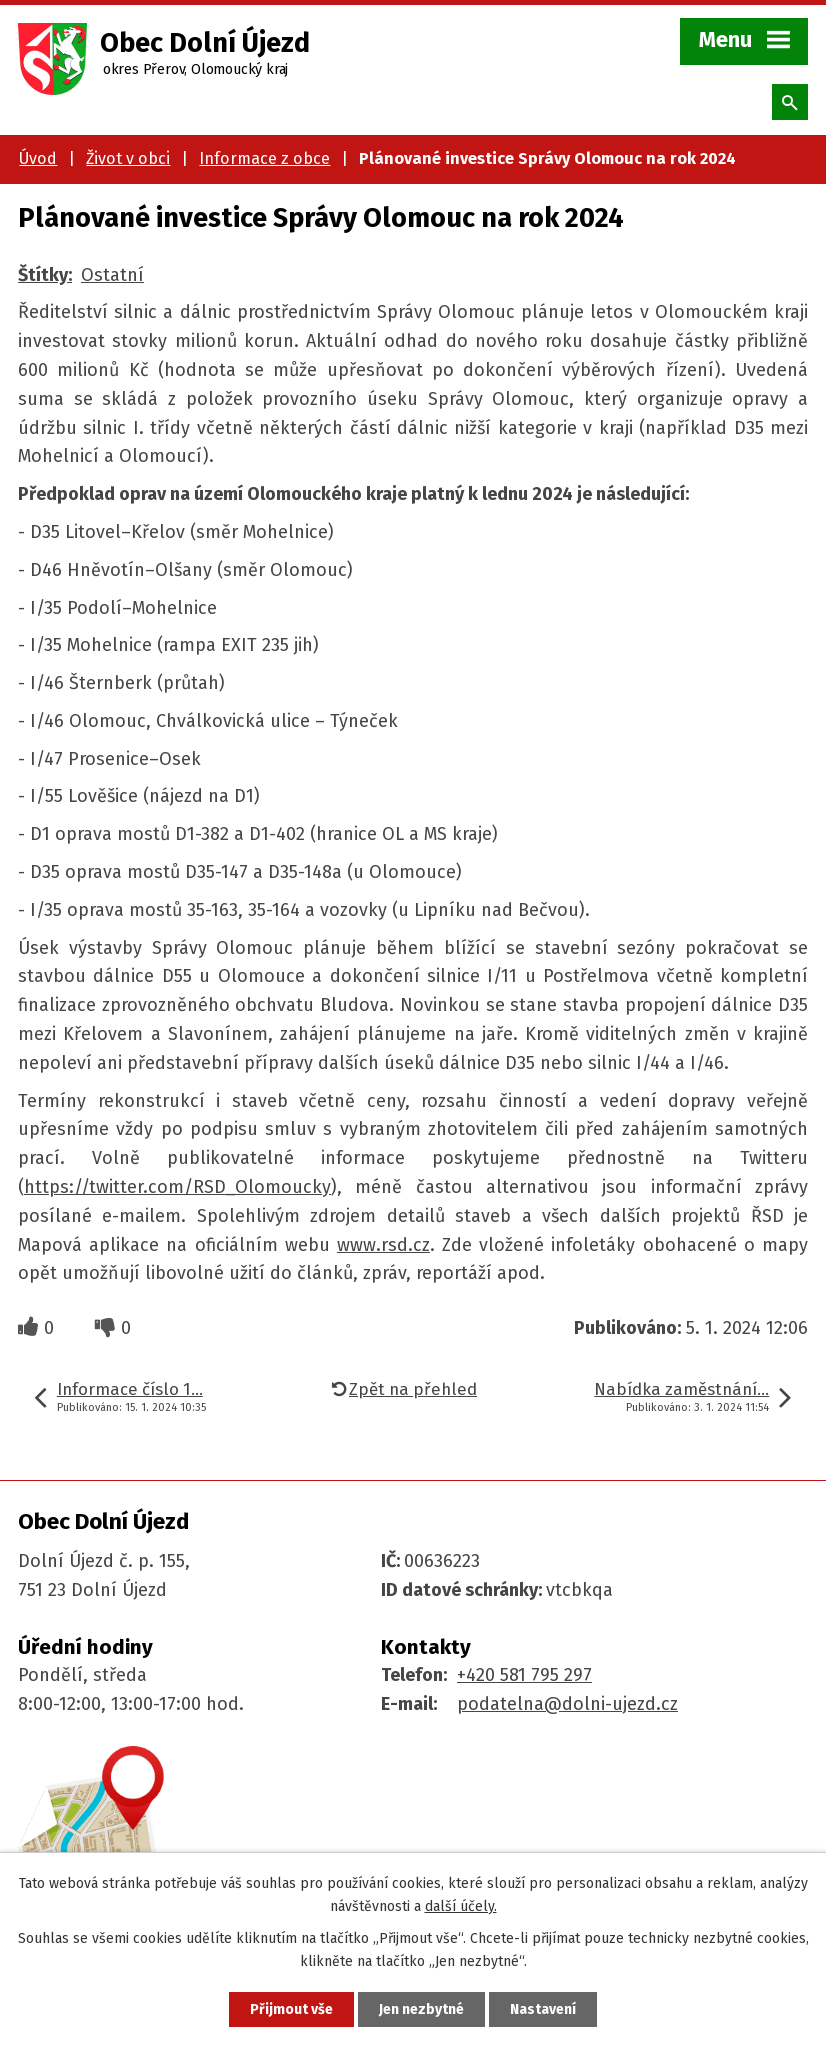 The height and width of the screenshot is (2046, 826). Describe the element at coordinates (45, 275) in the screenshot. I see `Štítky:` at that location.